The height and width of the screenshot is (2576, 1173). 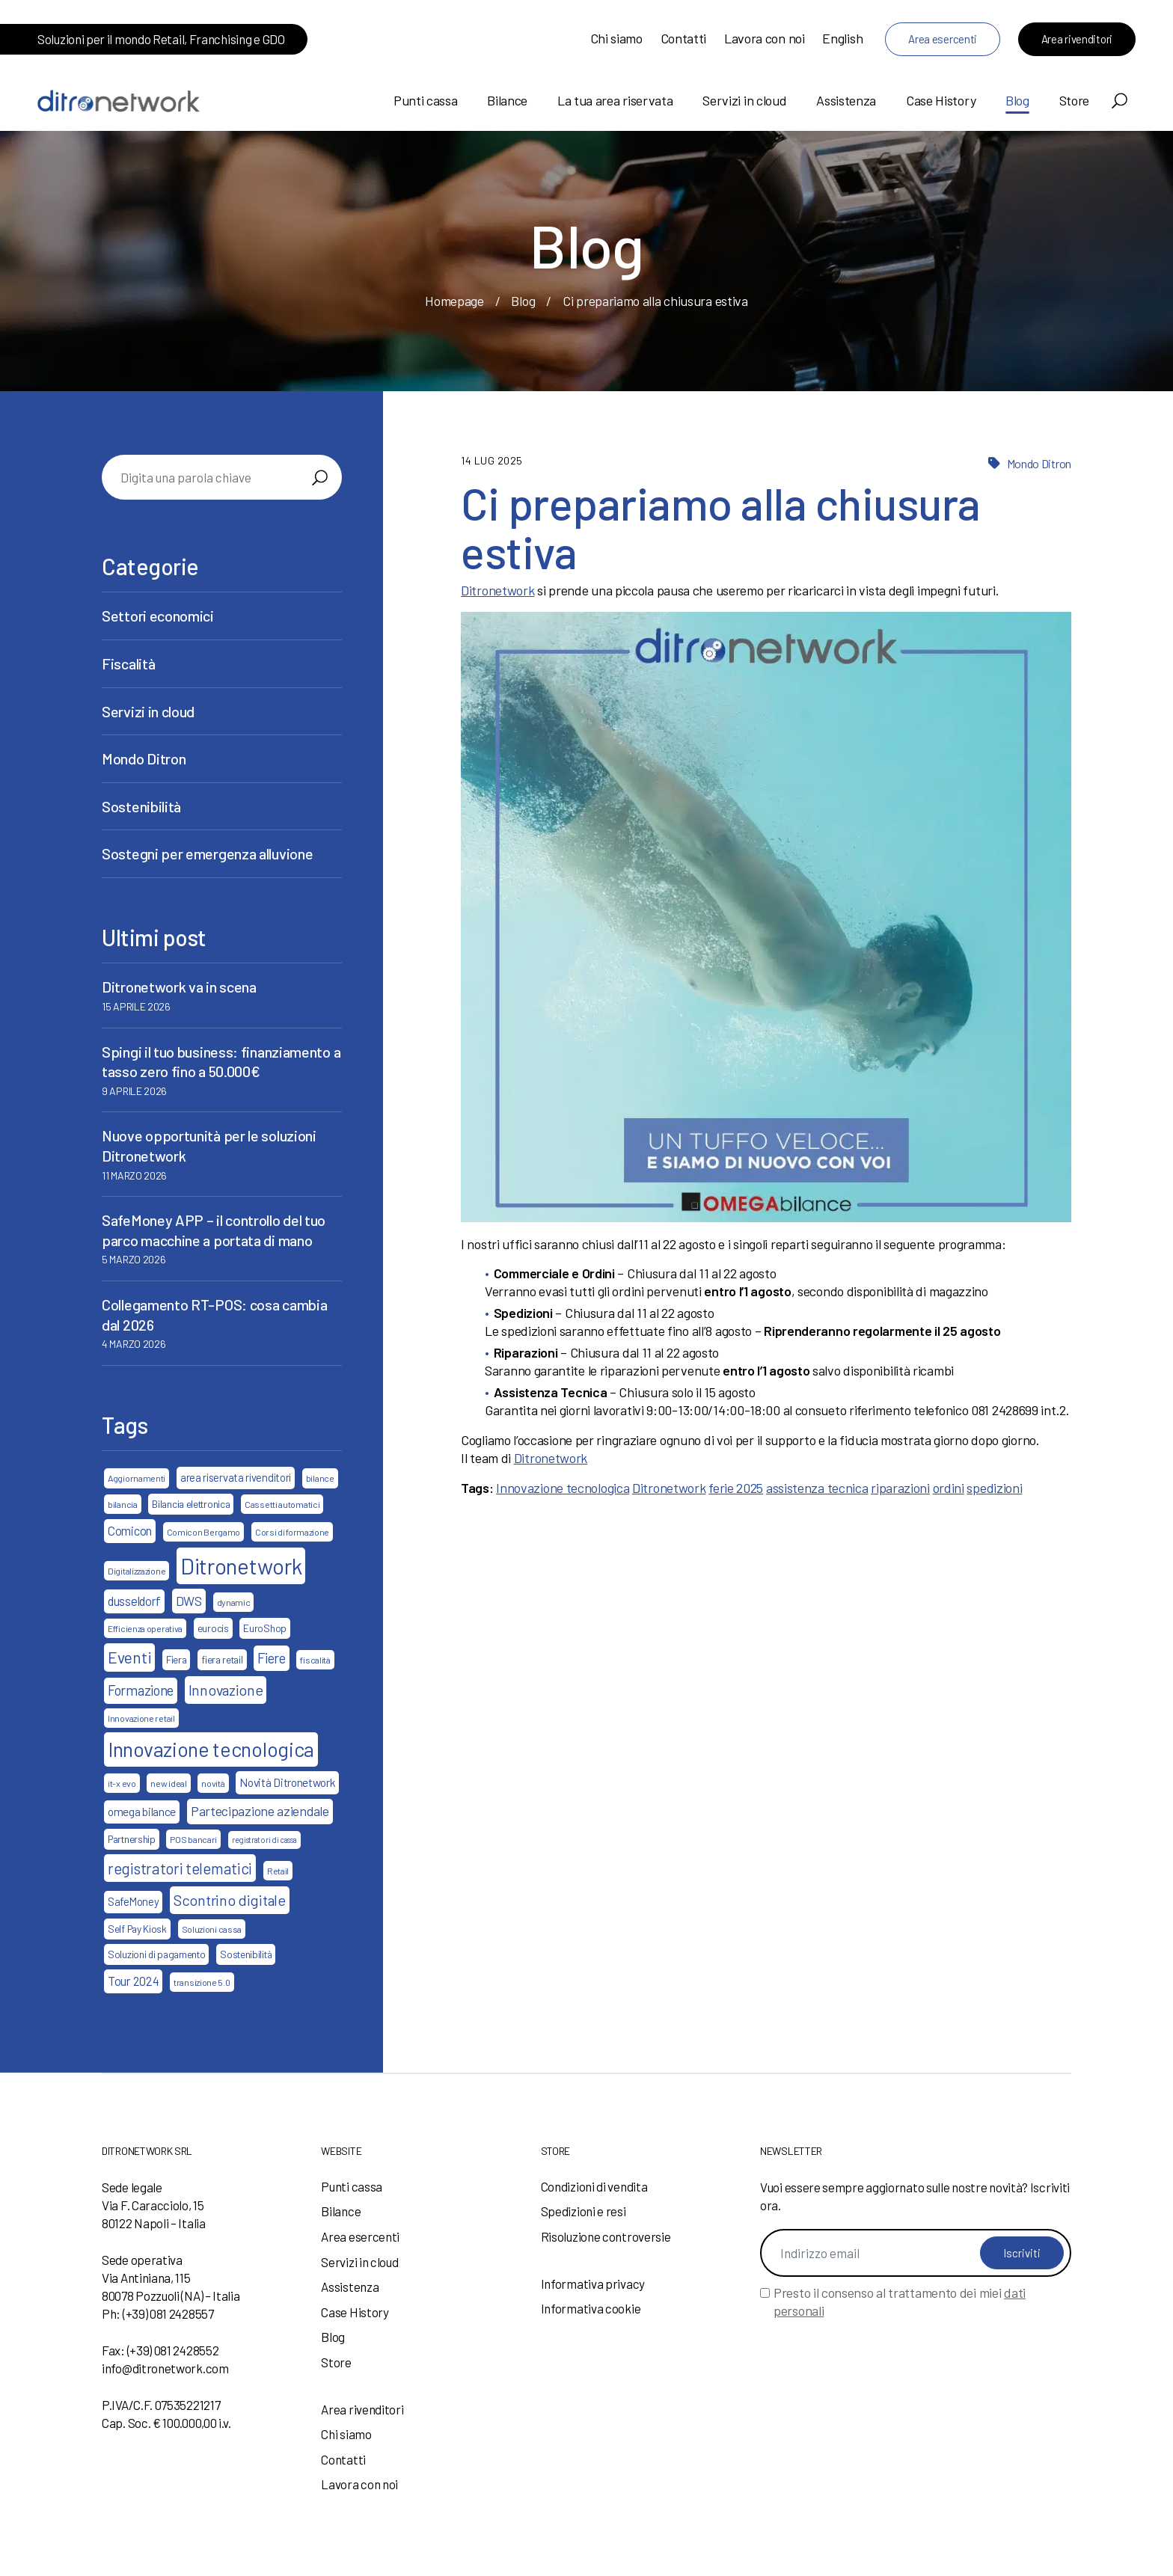 What do you see at coordinates (593, 2283) in the screenshot?
I see `Informativa privacy` at bounding box center [593, 2283].